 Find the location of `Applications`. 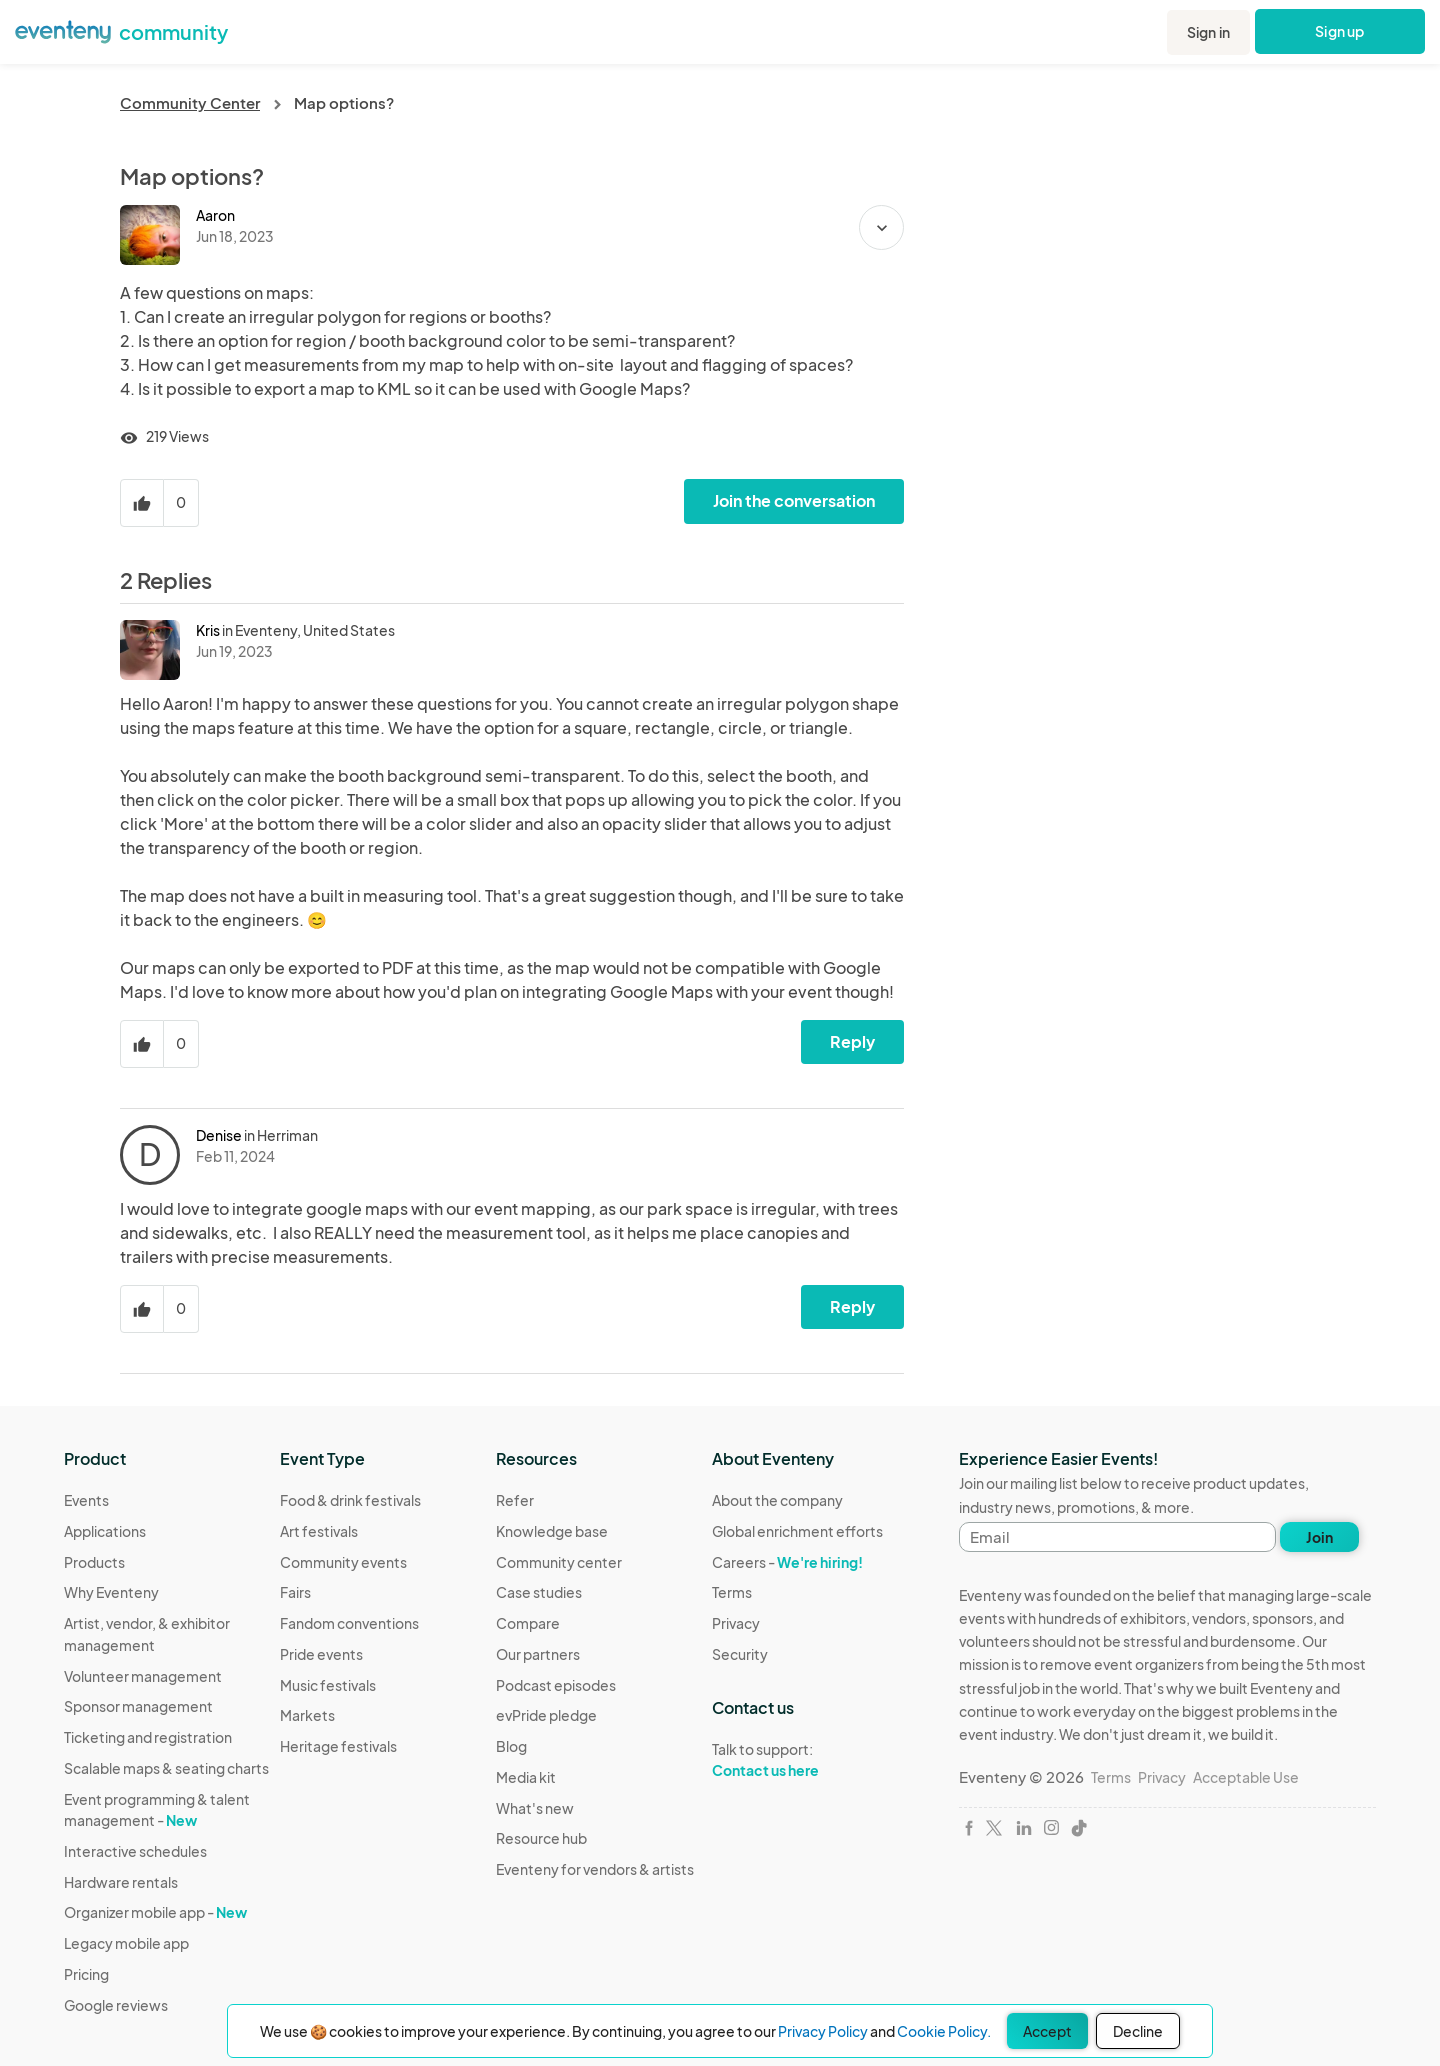

Applications is located at coordinates (105, 1531).